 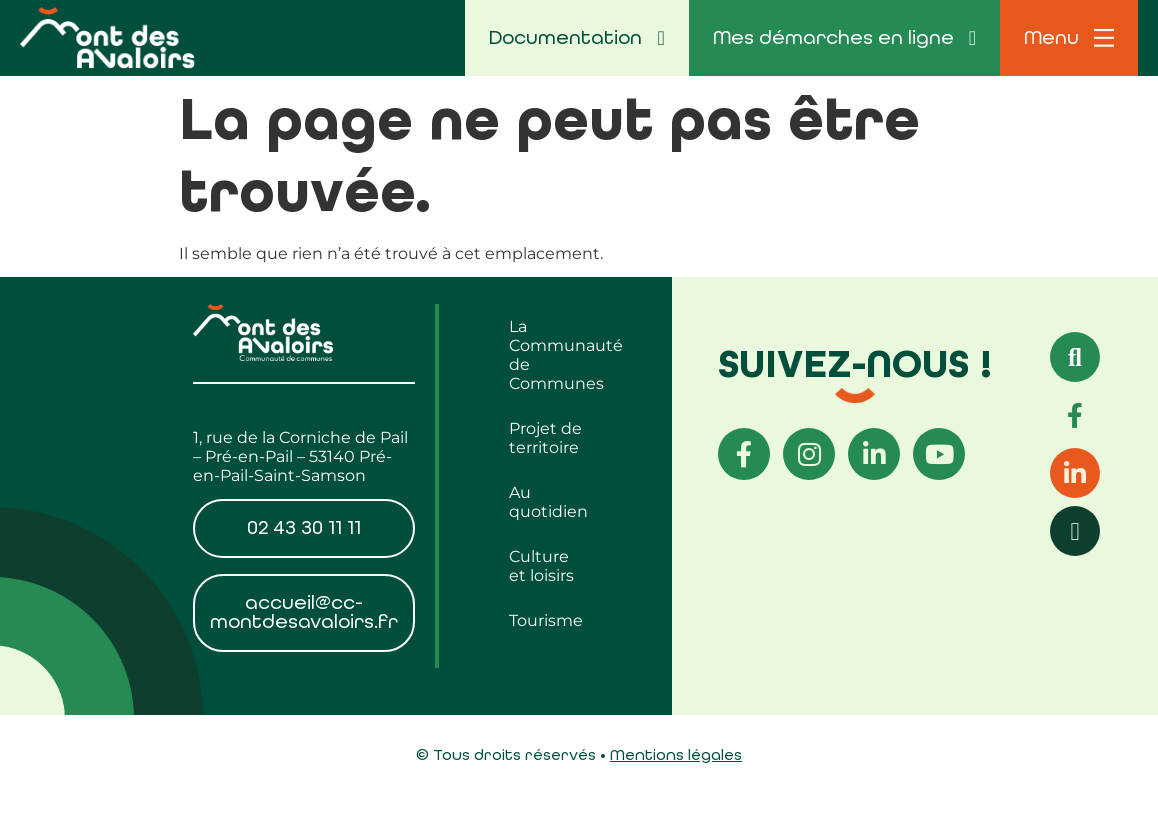 I want to click on Projet de territoire, so click(x=545, y=438).